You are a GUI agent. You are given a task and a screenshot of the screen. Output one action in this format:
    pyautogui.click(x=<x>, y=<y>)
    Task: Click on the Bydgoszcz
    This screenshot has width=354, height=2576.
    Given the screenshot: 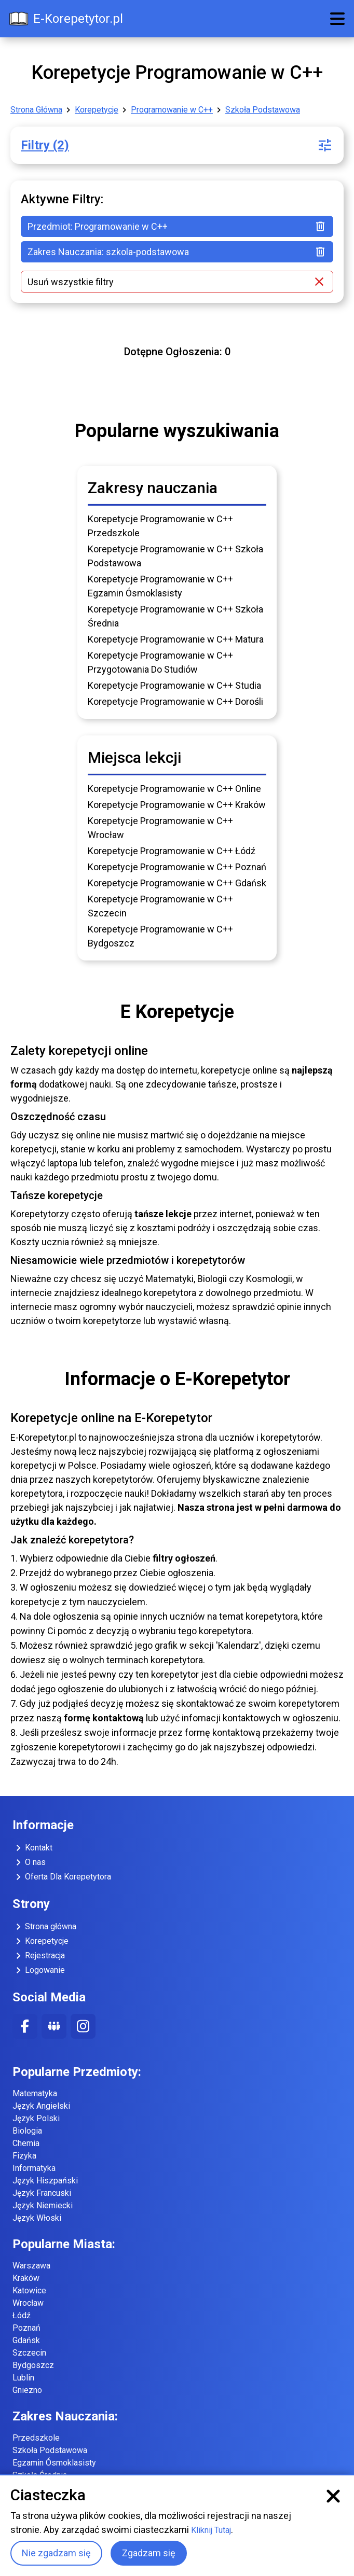 What is the action you would take?
    pyautogui.click(x=33, y=2365)
    